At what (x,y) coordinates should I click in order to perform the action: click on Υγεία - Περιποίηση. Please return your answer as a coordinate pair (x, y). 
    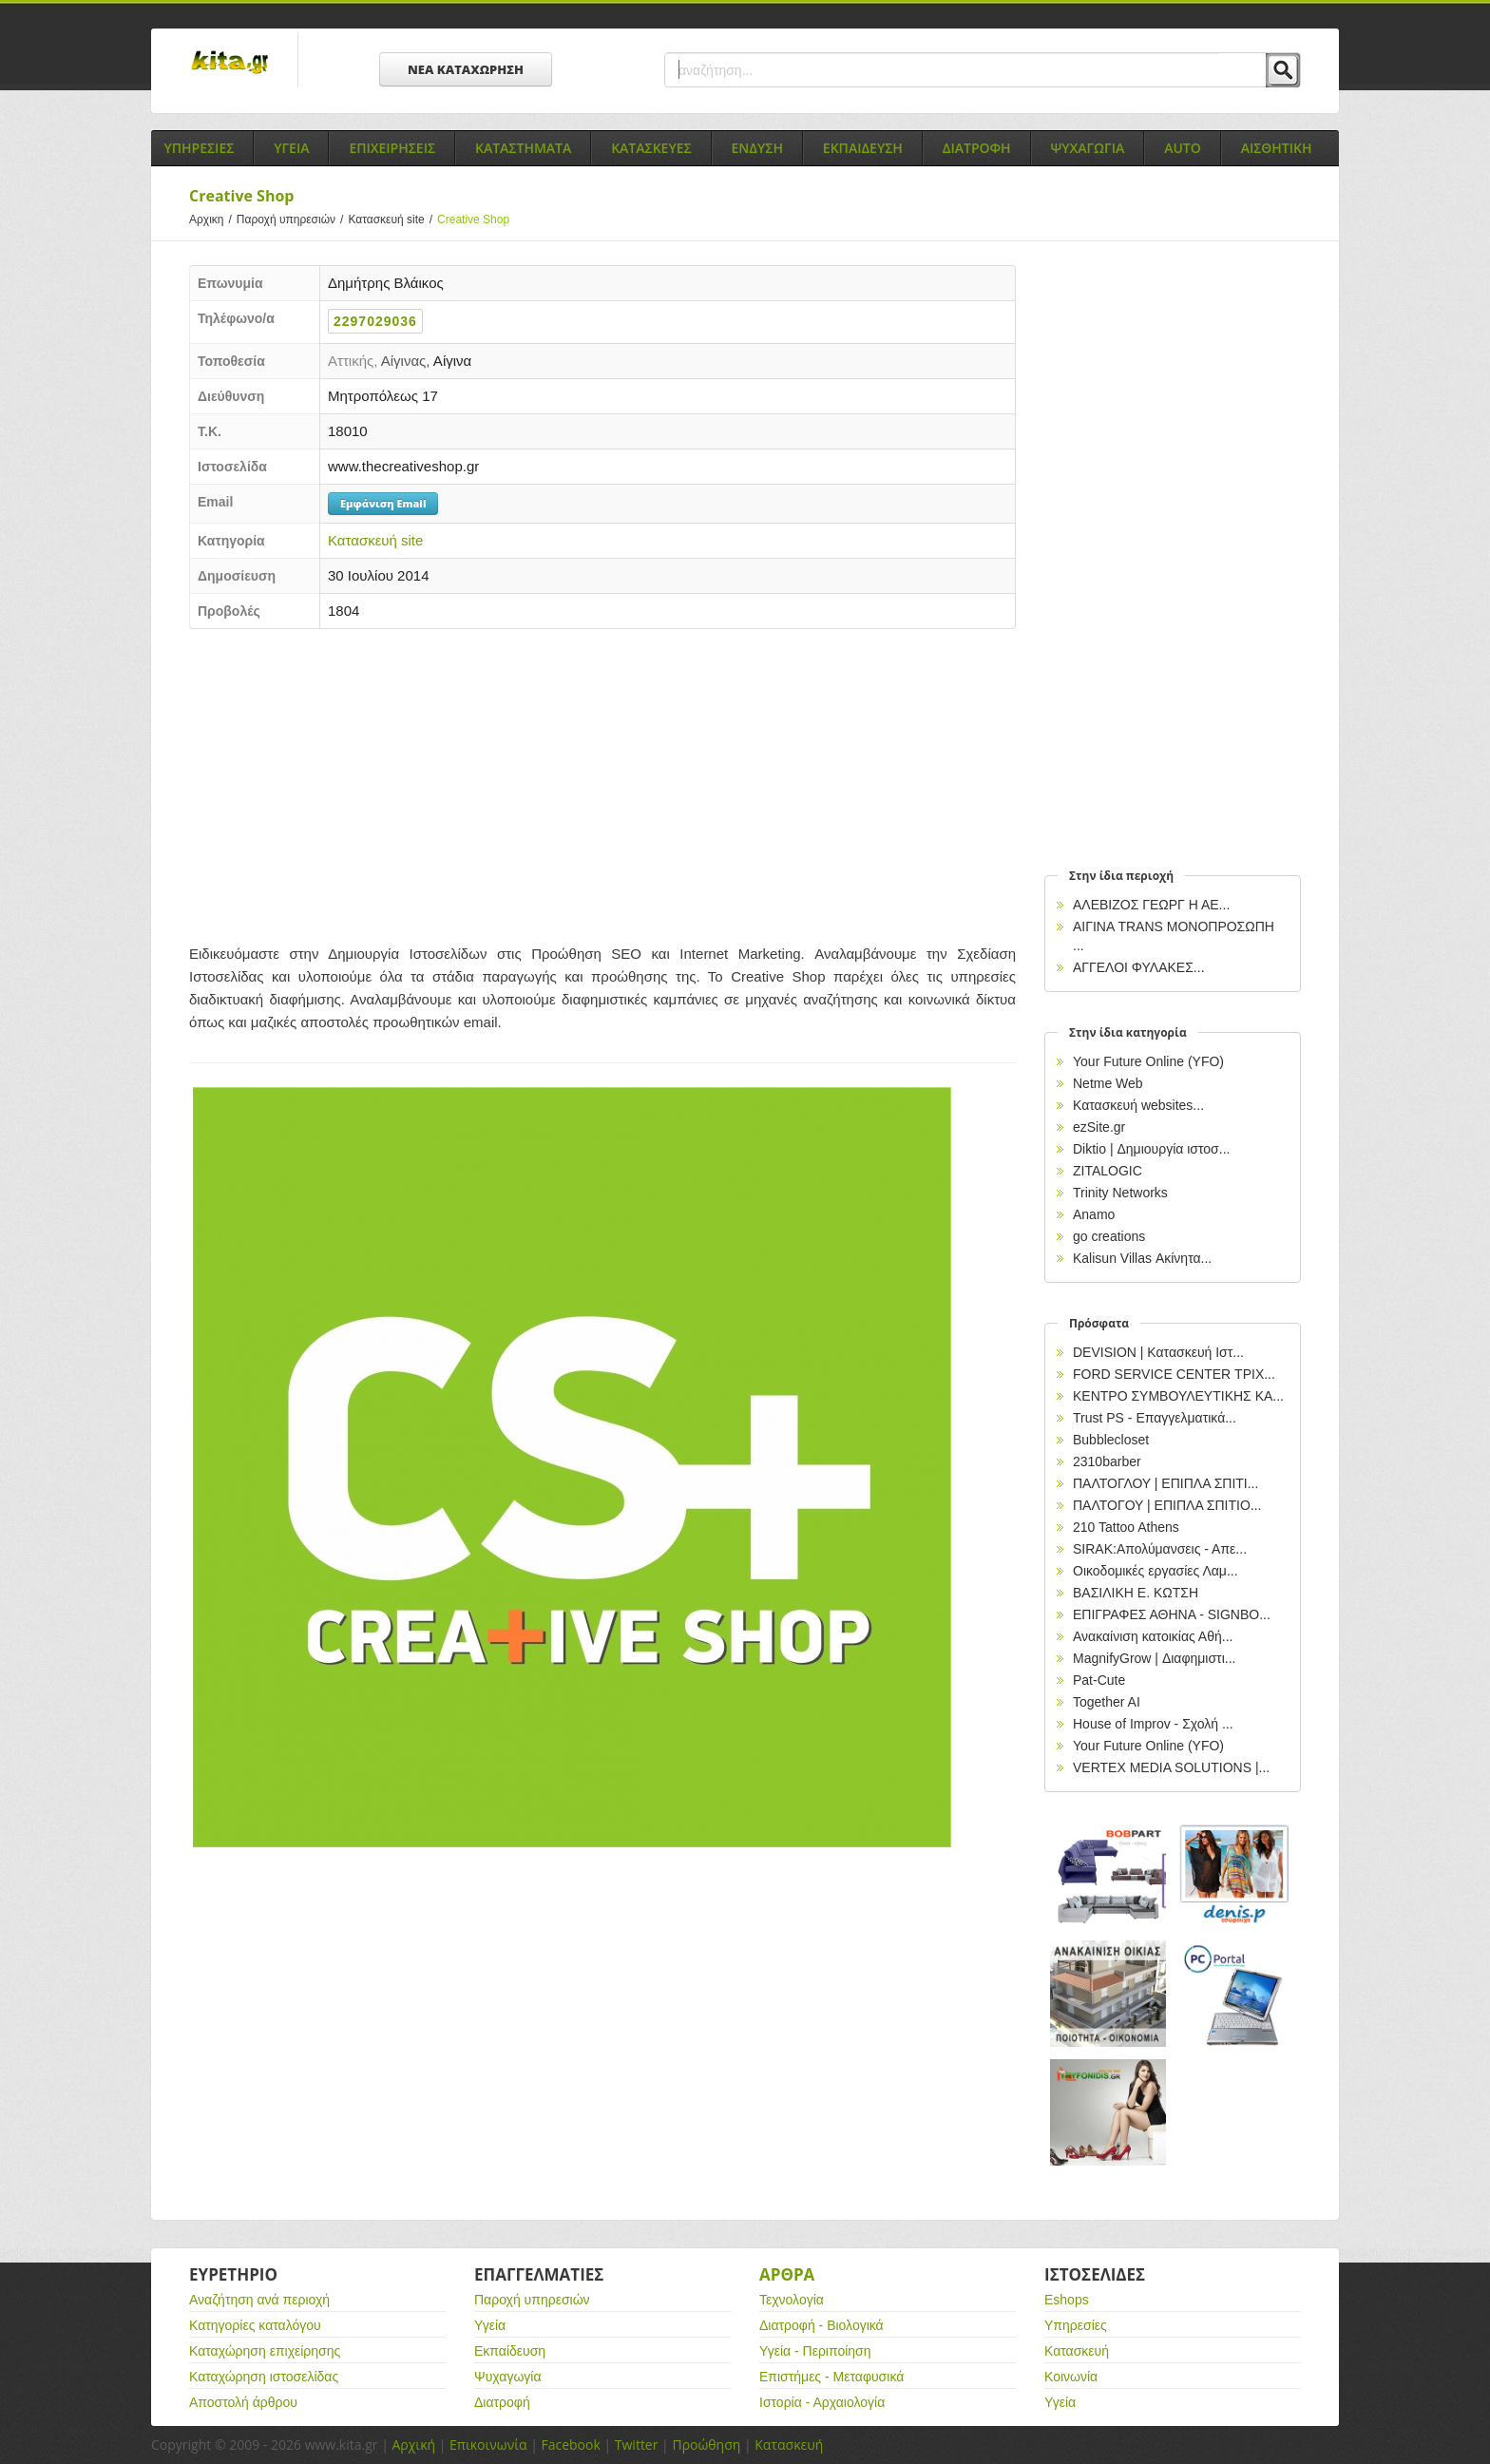
    Looking at the image, I should click on (815, 2351).